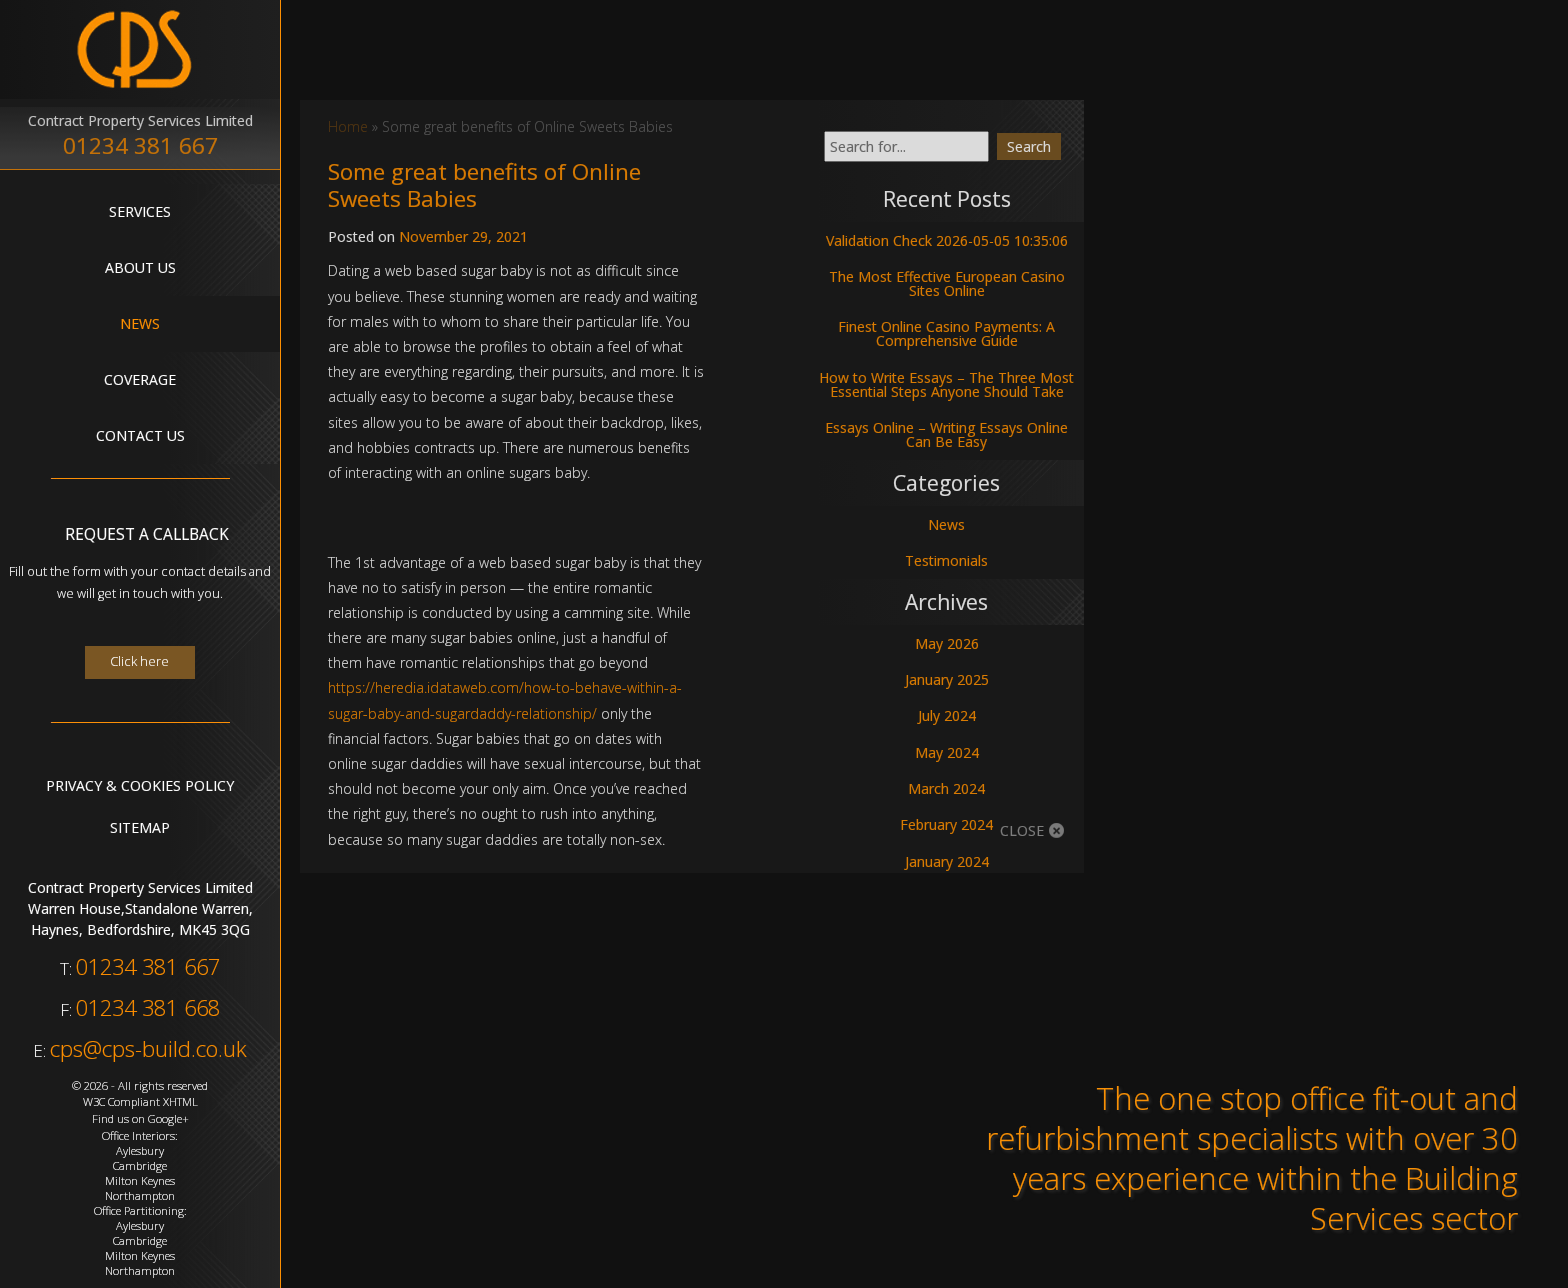 Image resolution: width=1568 pixels, height=1288 pixels. What do you see at coordinates (140, 267) in the screenshot?
I see `About Us` at bounding box center [140, 267].